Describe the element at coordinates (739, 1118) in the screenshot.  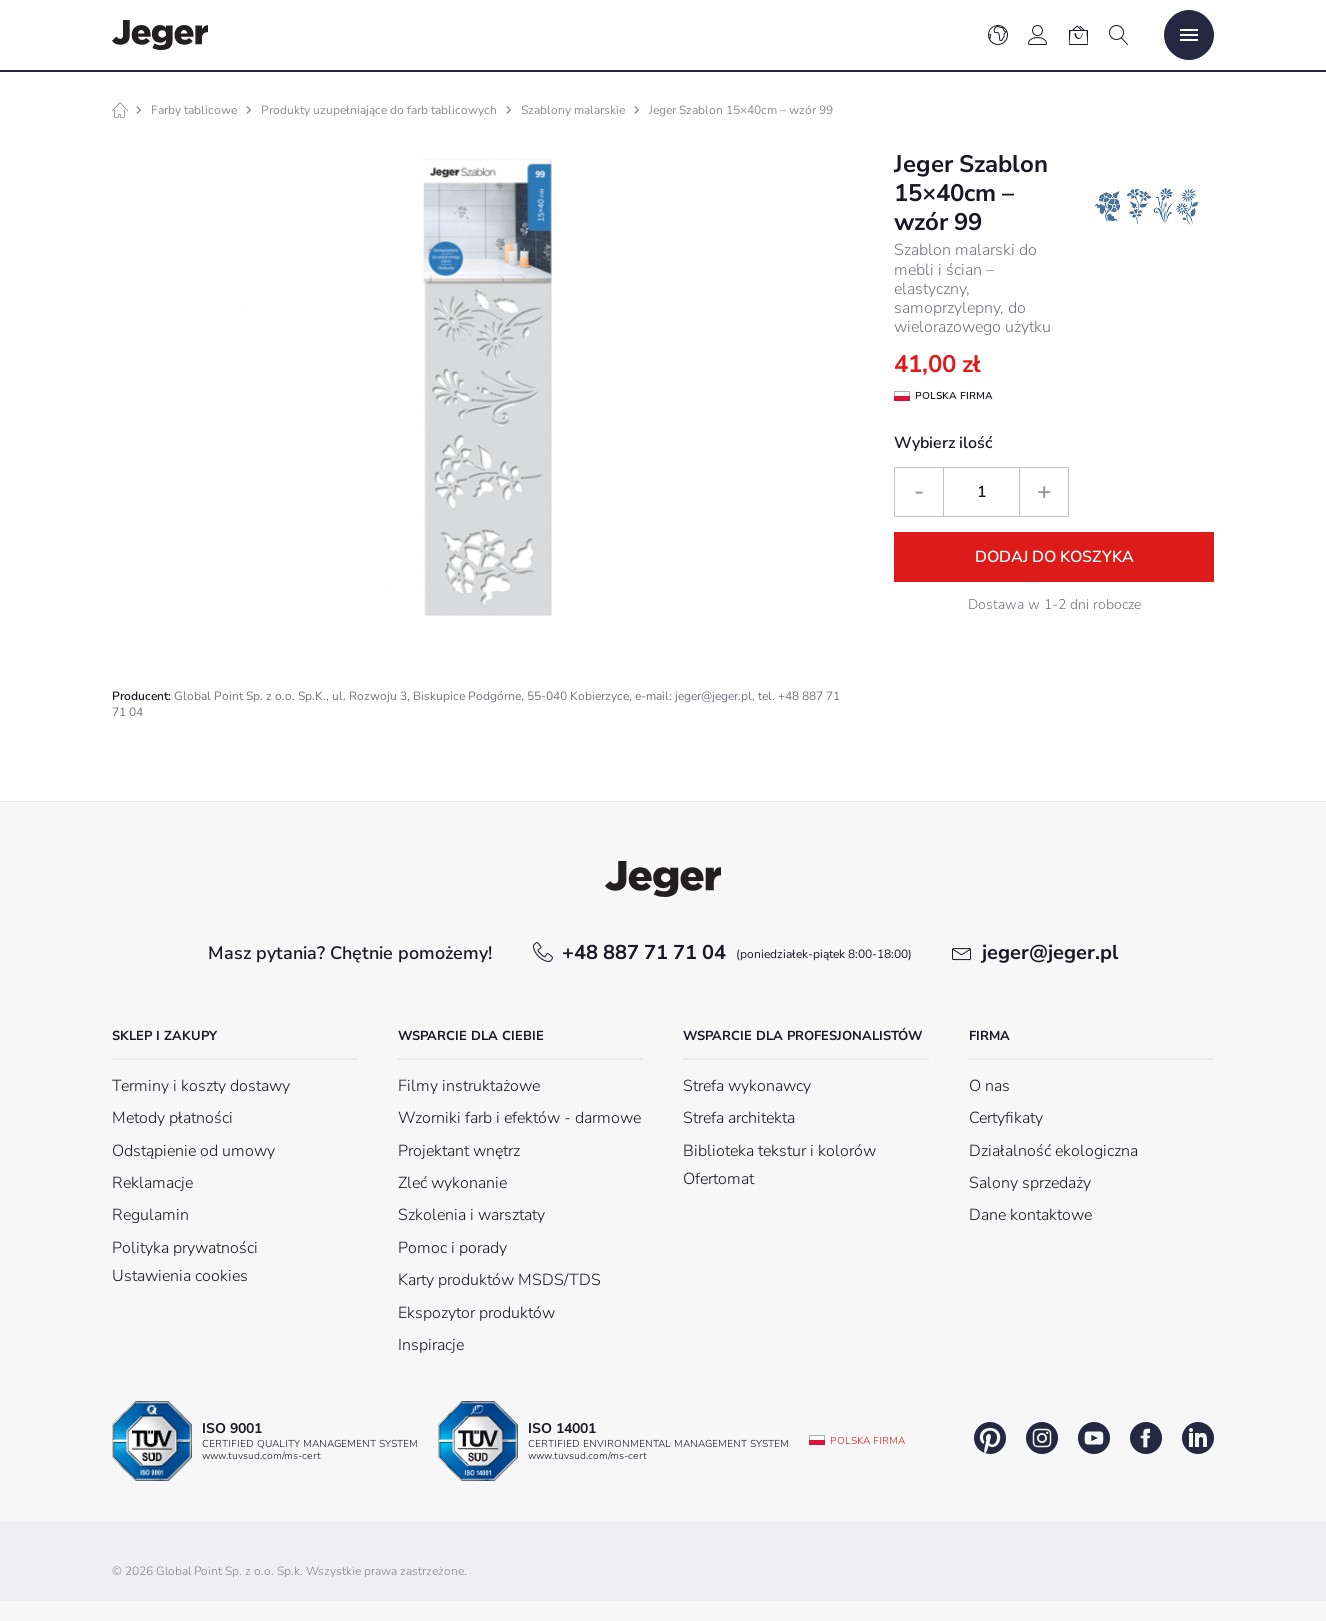
I see `Strefa architekta` at that location.